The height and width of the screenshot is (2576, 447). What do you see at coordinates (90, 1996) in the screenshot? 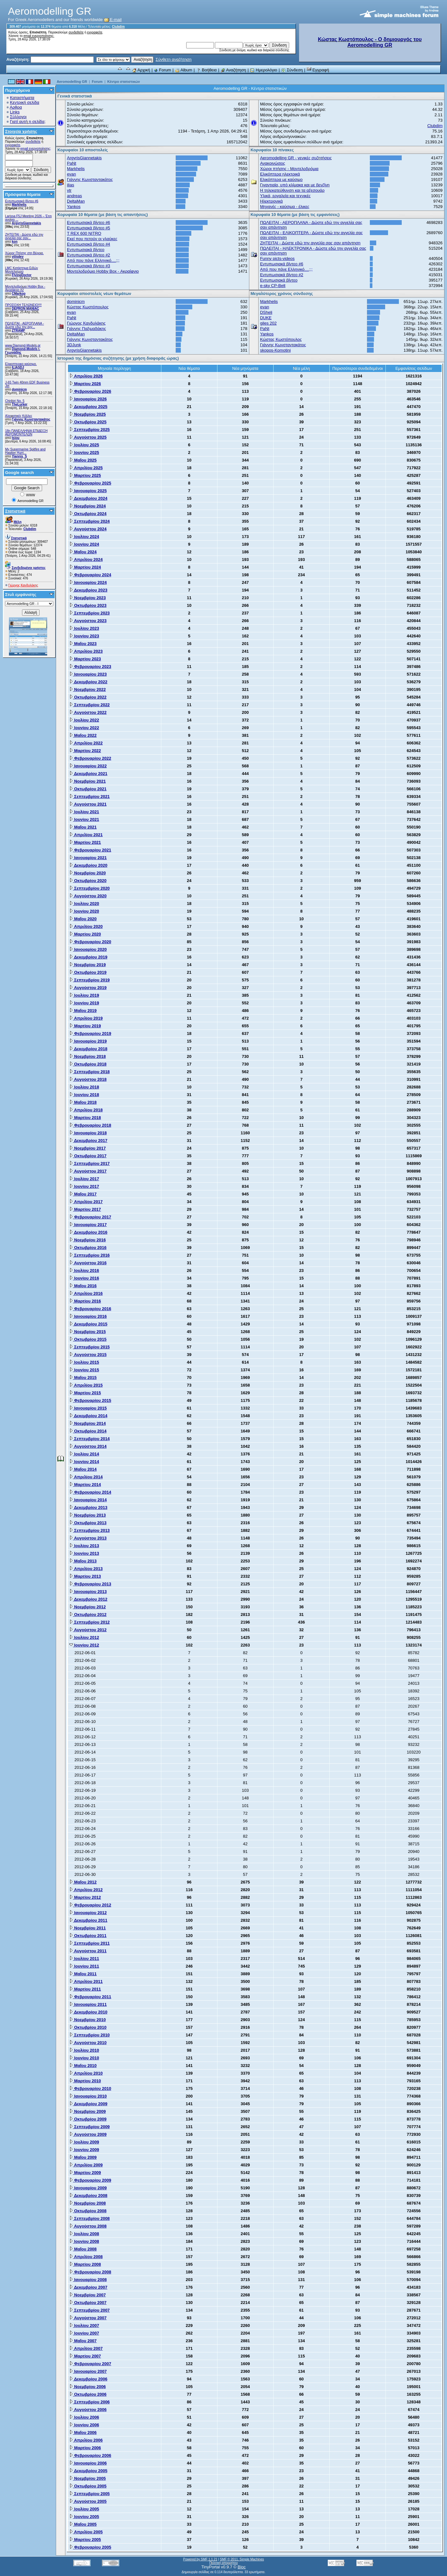
I see `Φεβρουαρίου 2011` at bounding box center [90, 1996].